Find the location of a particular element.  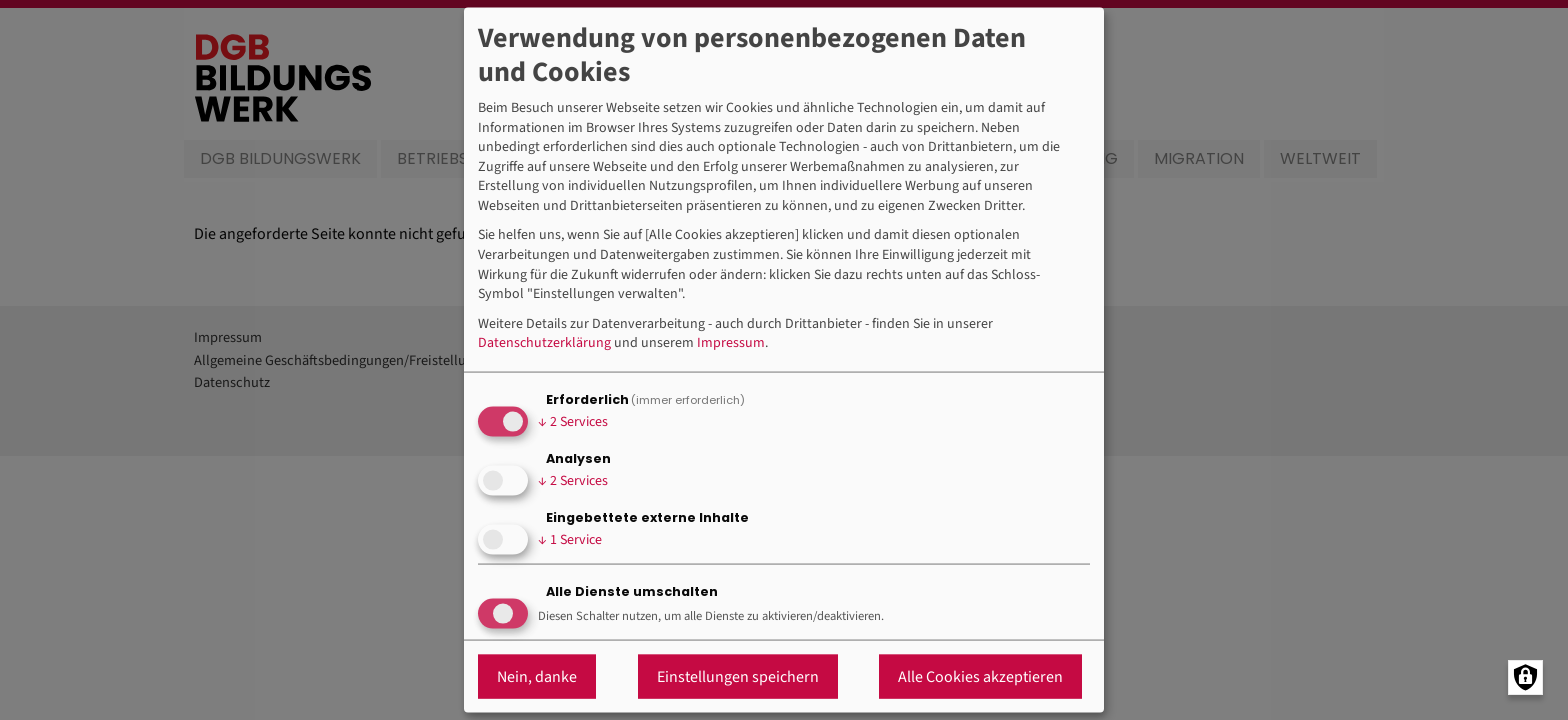

Datenschutzerklärung is located at coordinates (544, 343).